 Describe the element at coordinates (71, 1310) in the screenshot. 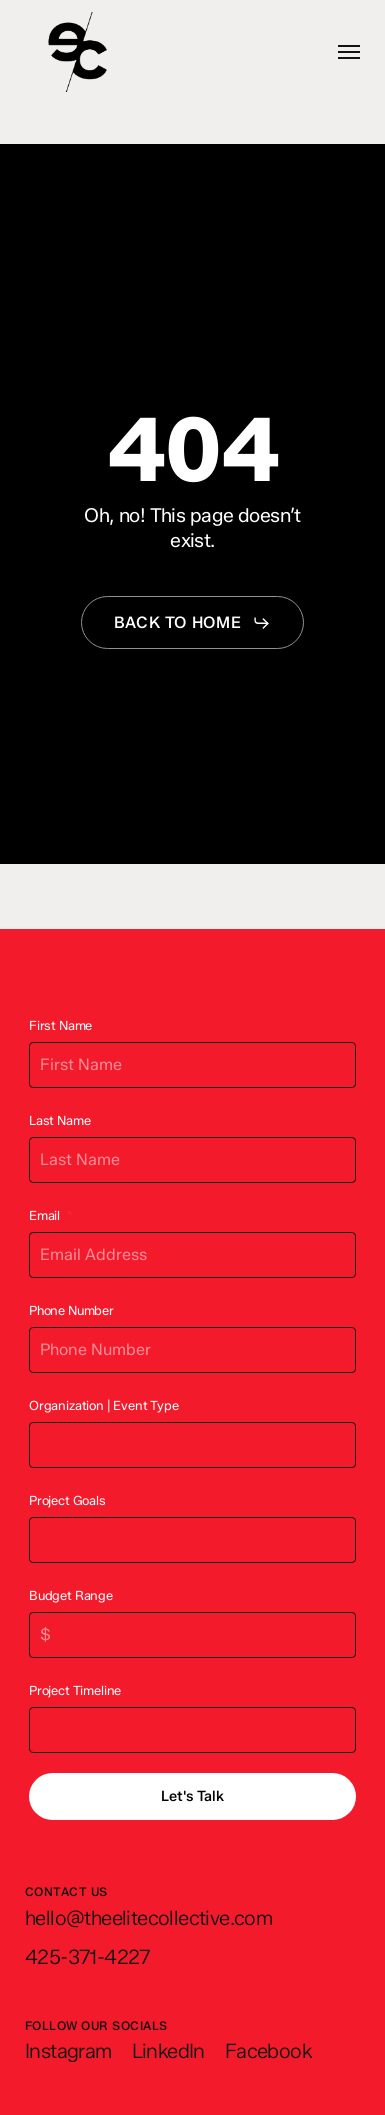

I see `Phone Number` at that location.